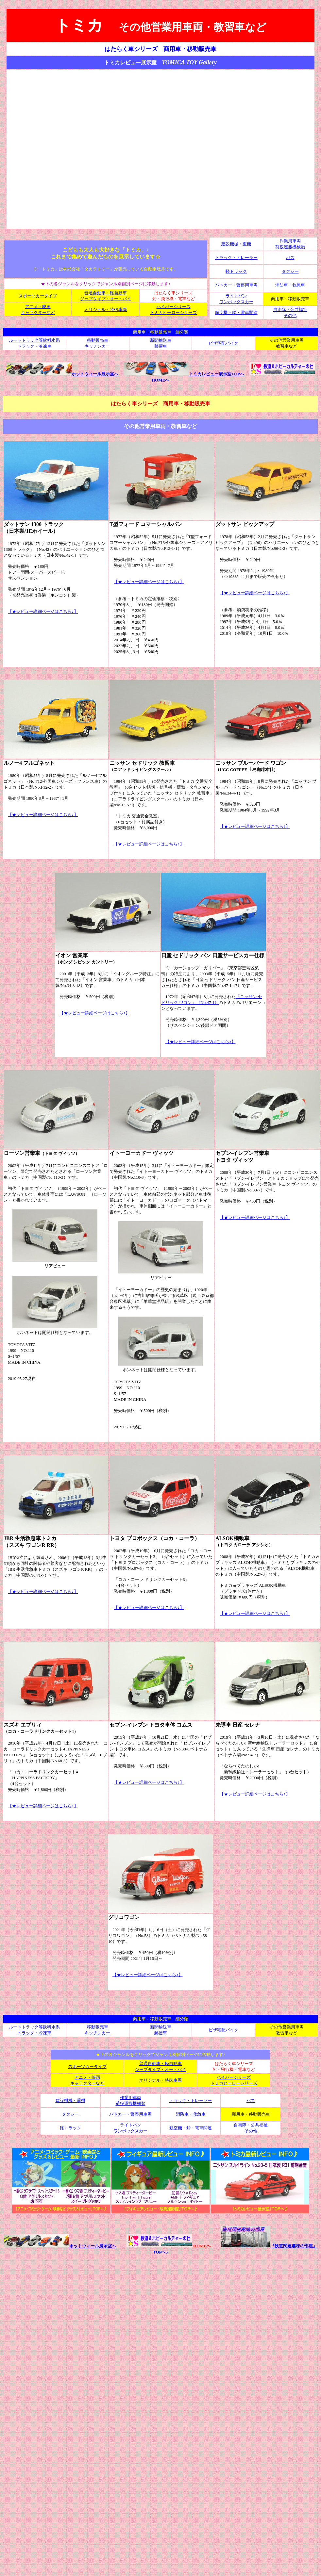 This screenshot has height=2576, width=321. What do you see at coordinates (236, 257) in the screenshot?
I see `トラック・トレーラー` at bounding box center [236, 257].